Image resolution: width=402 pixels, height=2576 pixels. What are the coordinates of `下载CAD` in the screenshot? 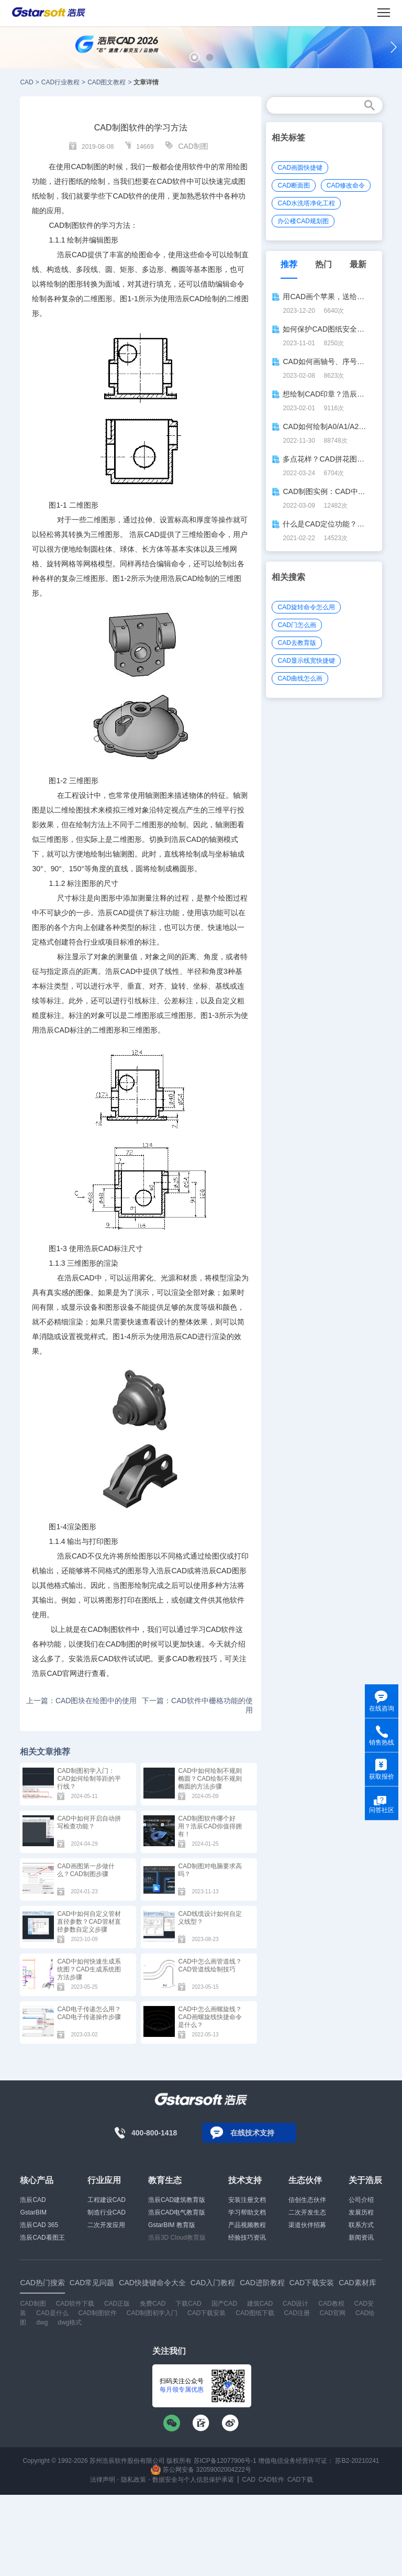 It's located at (188, 2303).